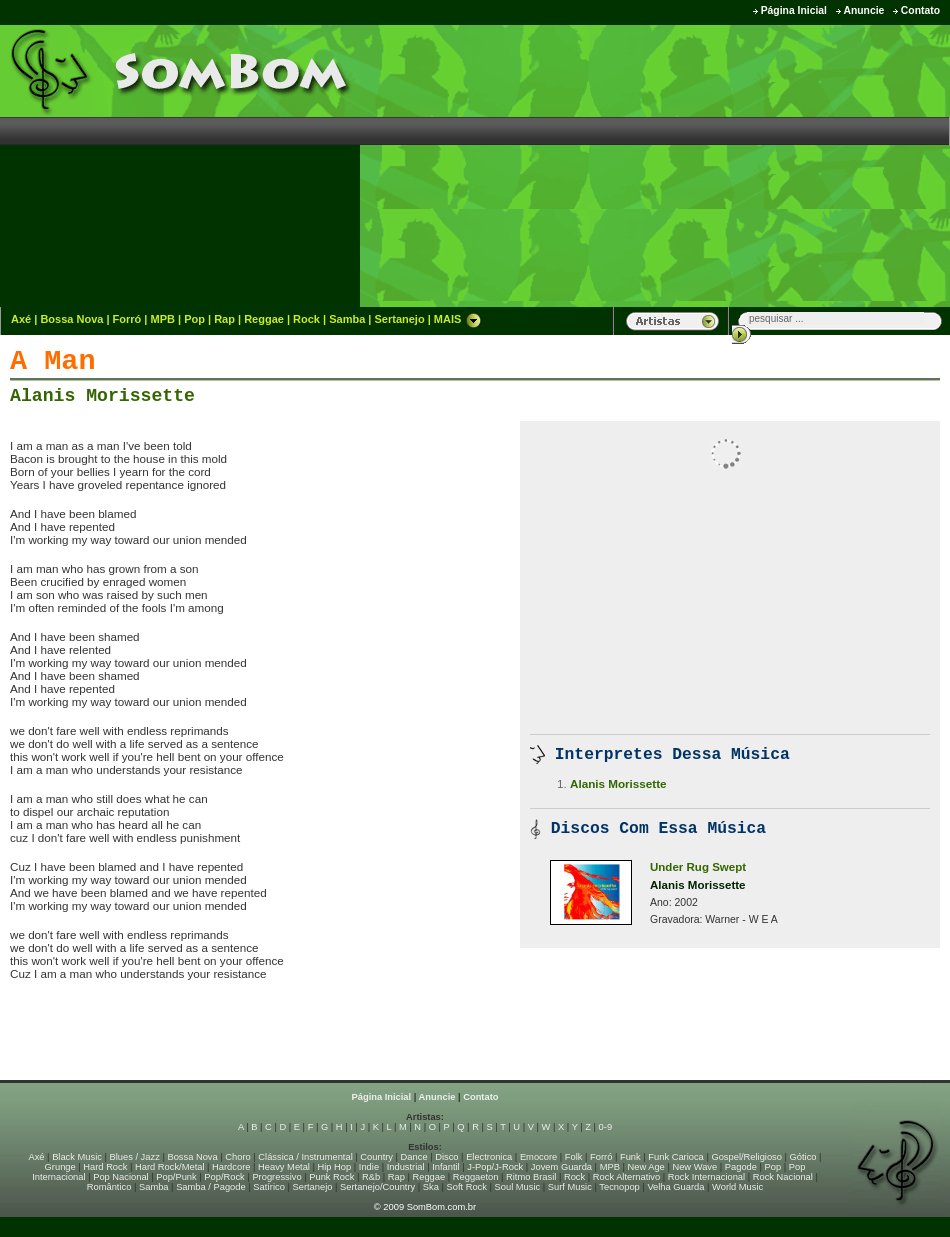 The image size is (950, 1237). I want to click on MAIS, so click(458, 319).